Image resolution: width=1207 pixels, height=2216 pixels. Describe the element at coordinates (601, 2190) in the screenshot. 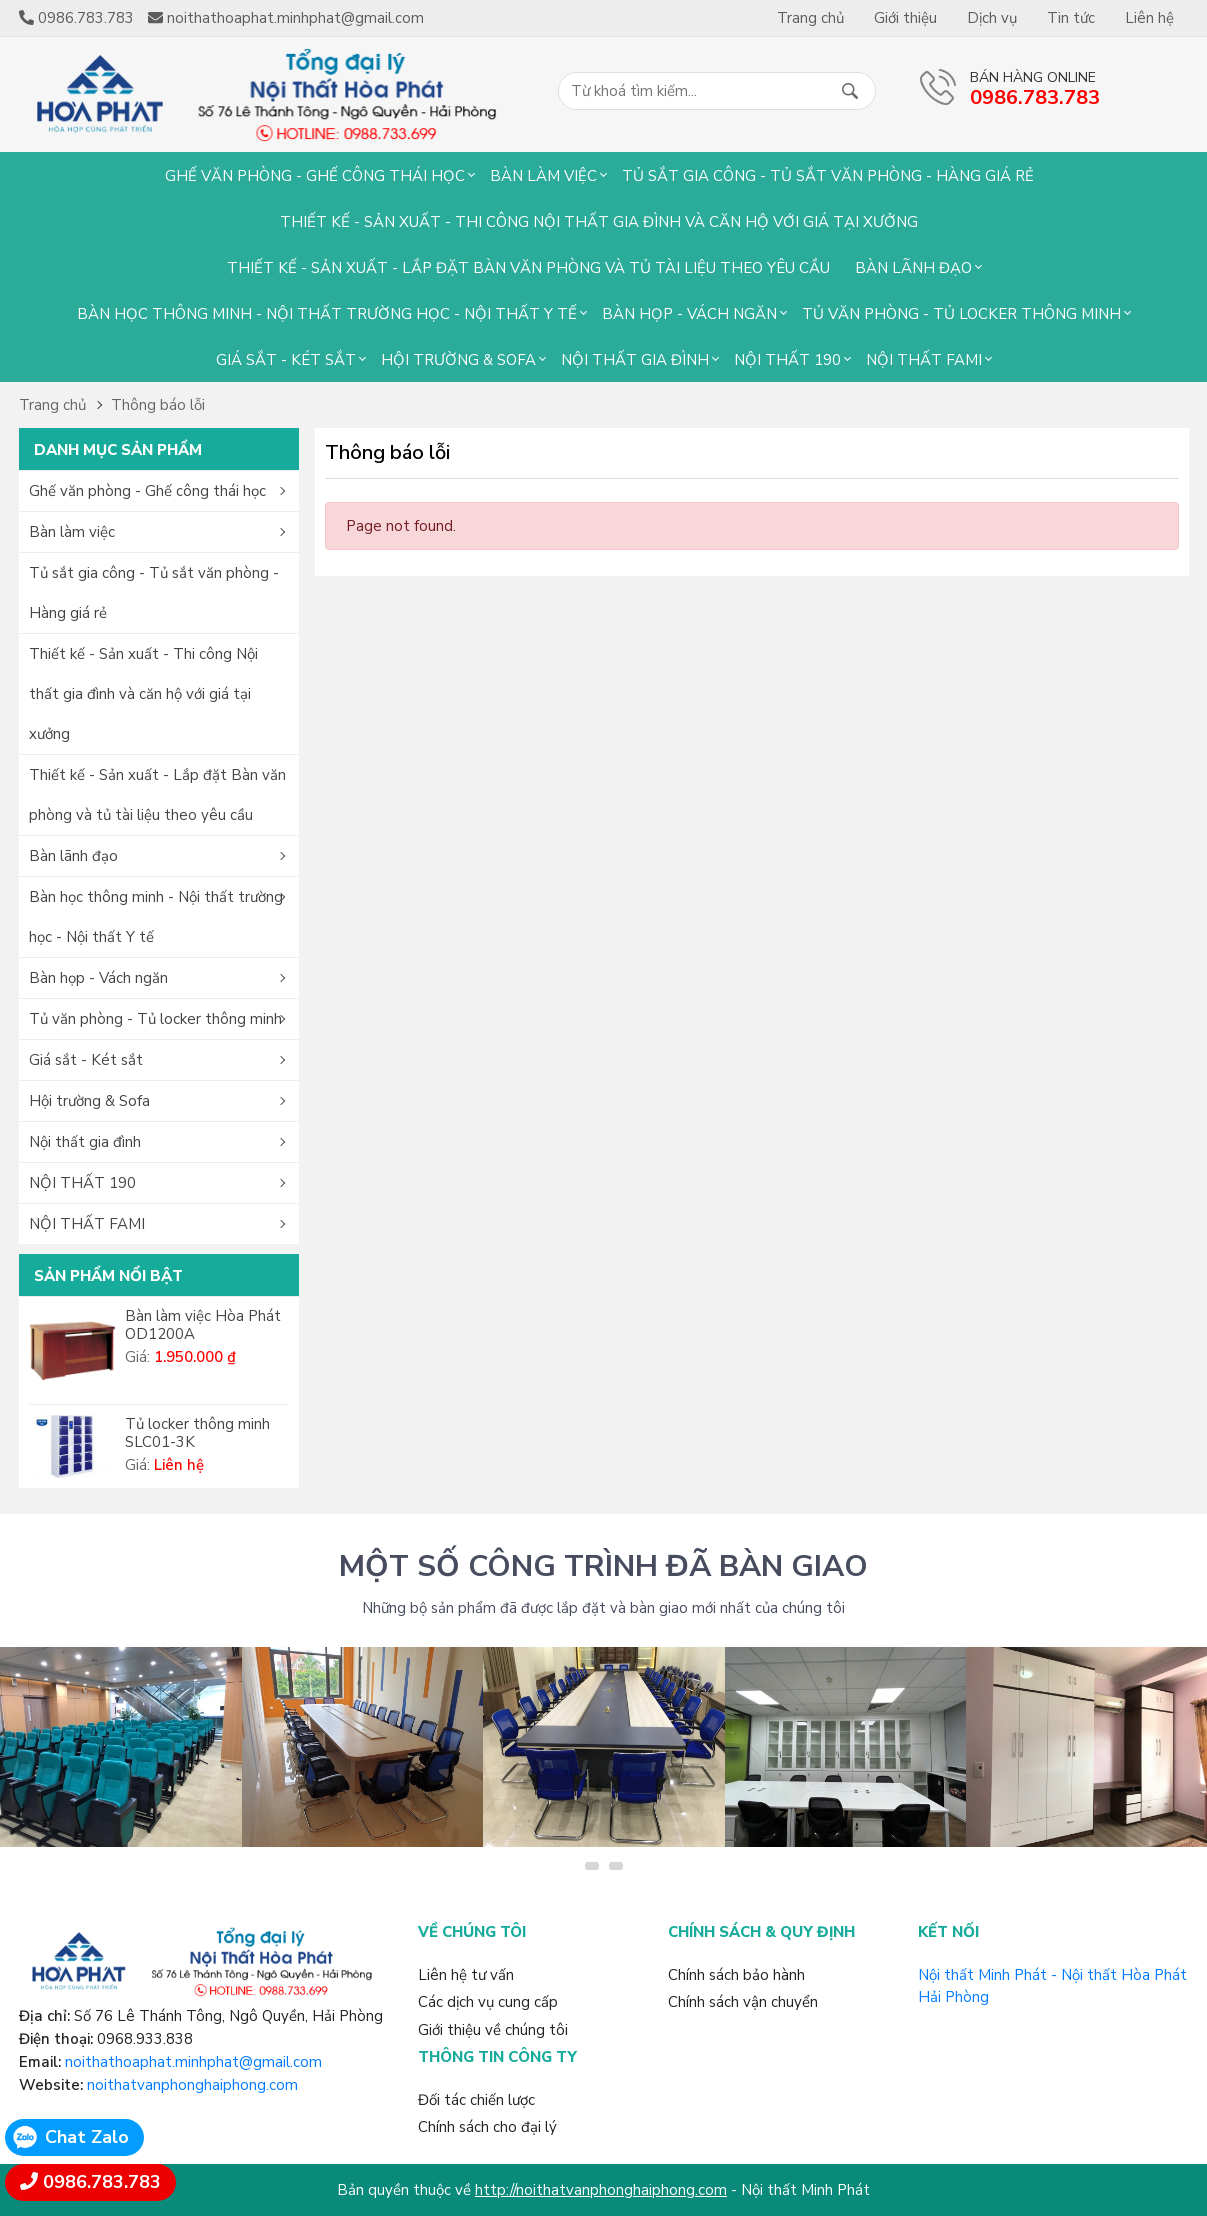

I see `http://noithatvanphonghaiphong.com` at that location.